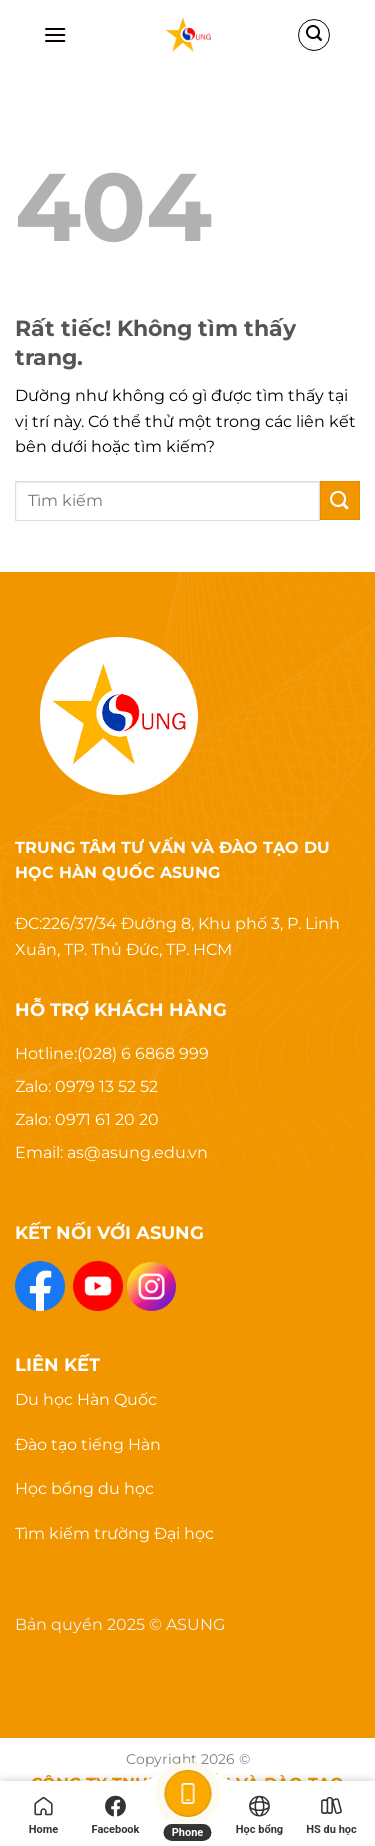 Image resolution: width=375 pixels, height=1846 pixels. I want to click on Học bổng du học, so click(84, 1488).